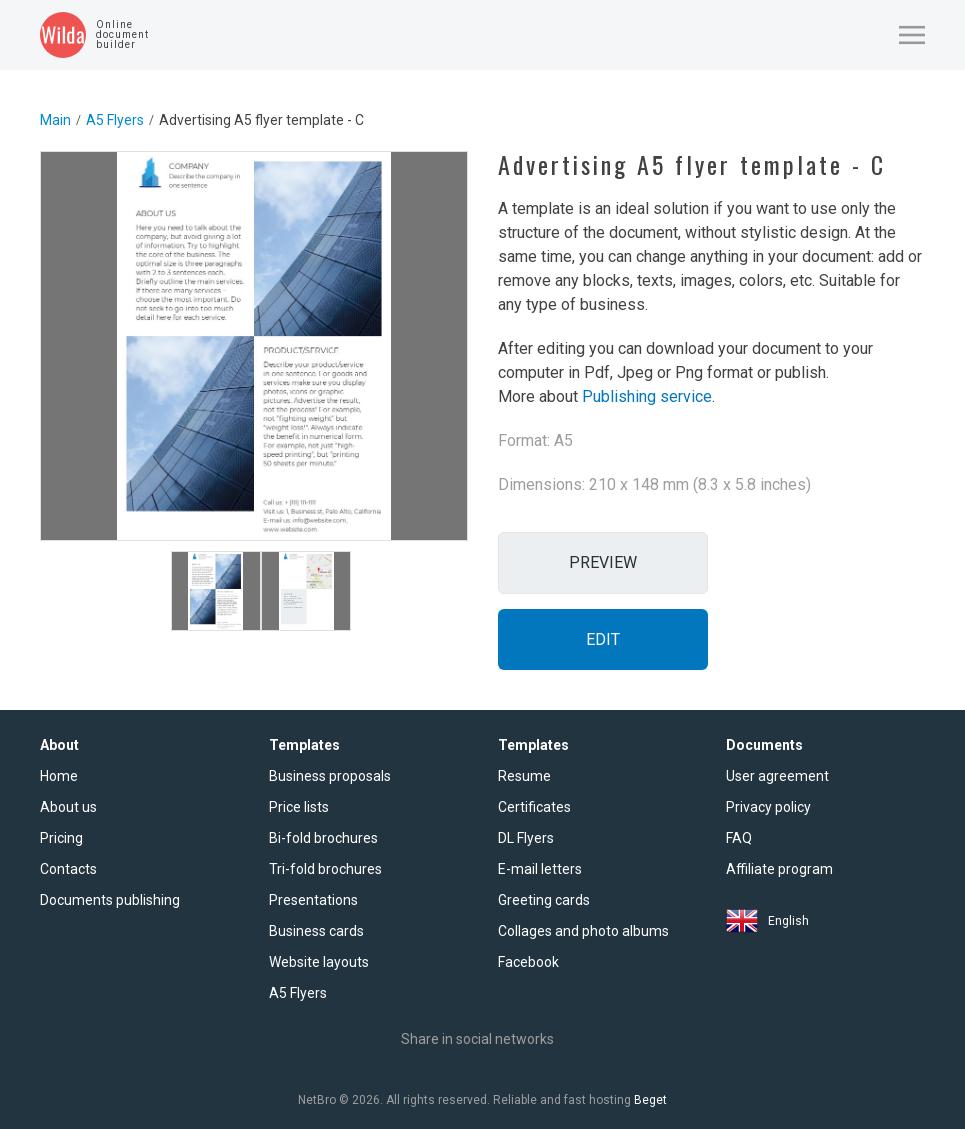  What do you see at coordinates (524, 776) in the screenshot?
I see `Resume` at bounding box center [524, 776].